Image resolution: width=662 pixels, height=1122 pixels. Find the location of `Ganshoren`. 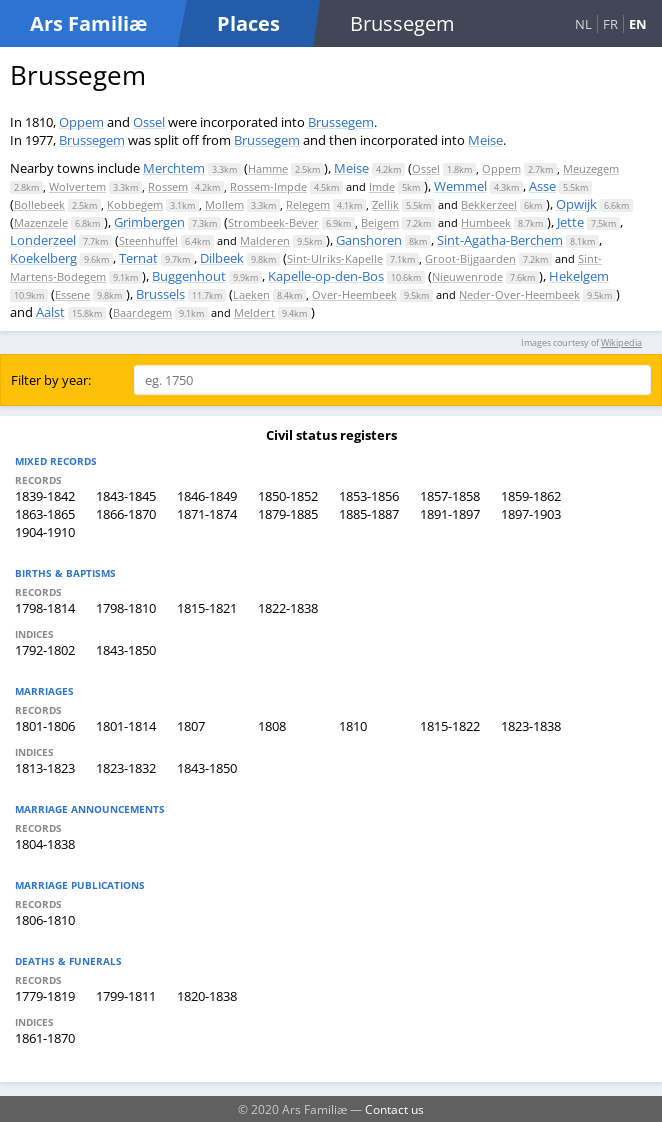

Ganshoren is located at coordinates (369, 240).